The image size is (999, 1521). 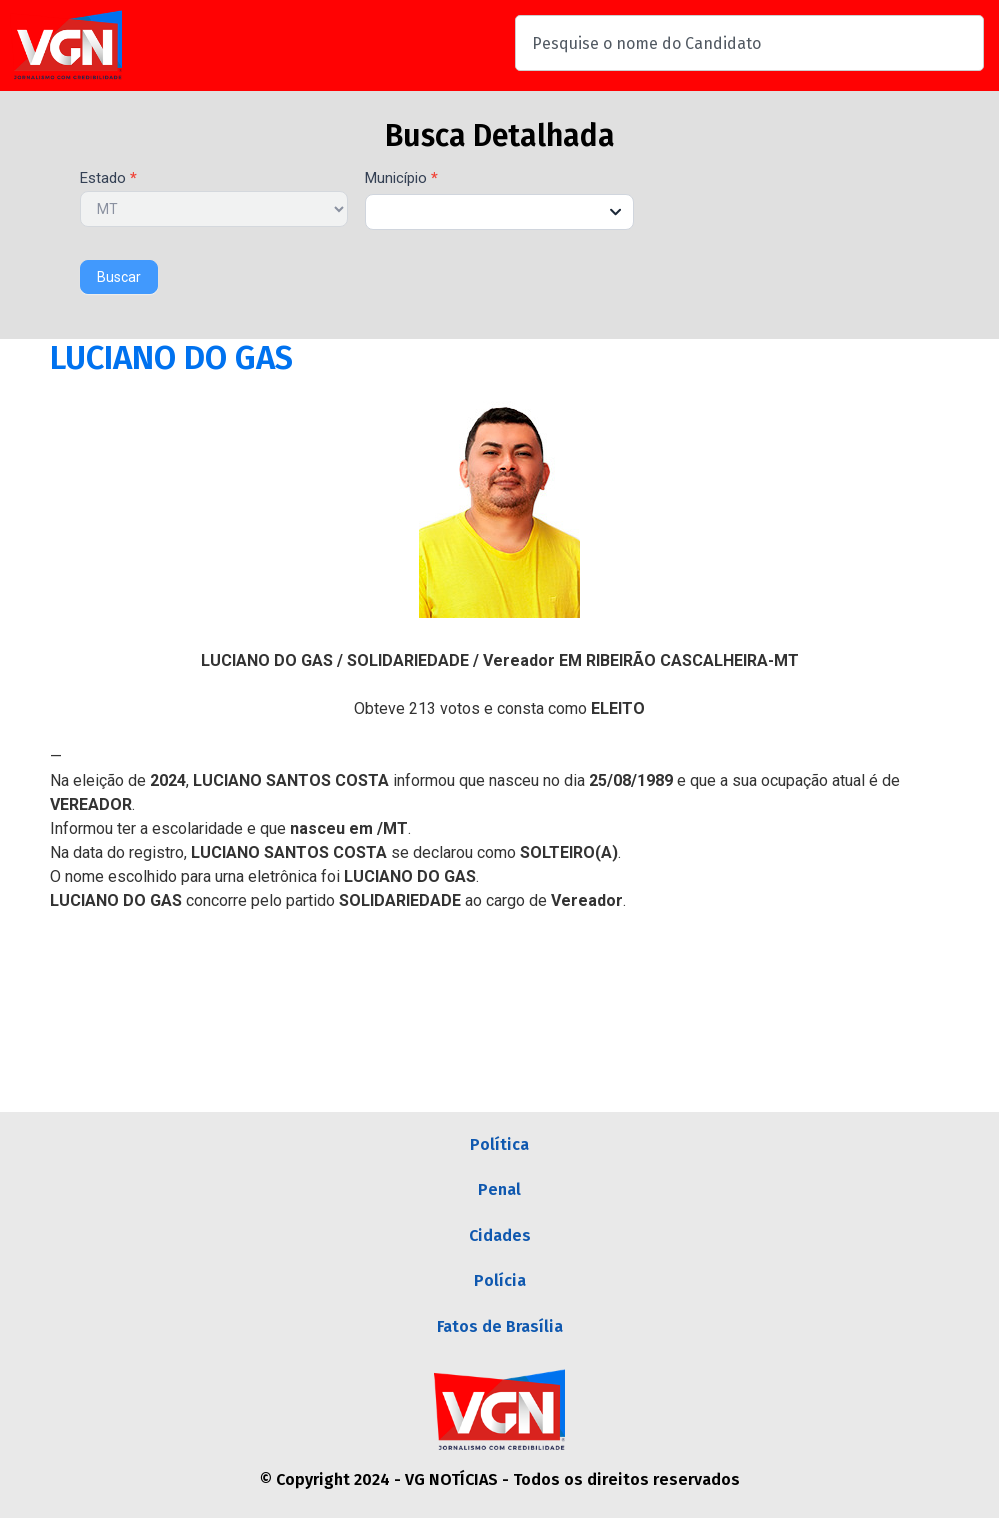 I want to click on Município, so click(x=401, y=179).